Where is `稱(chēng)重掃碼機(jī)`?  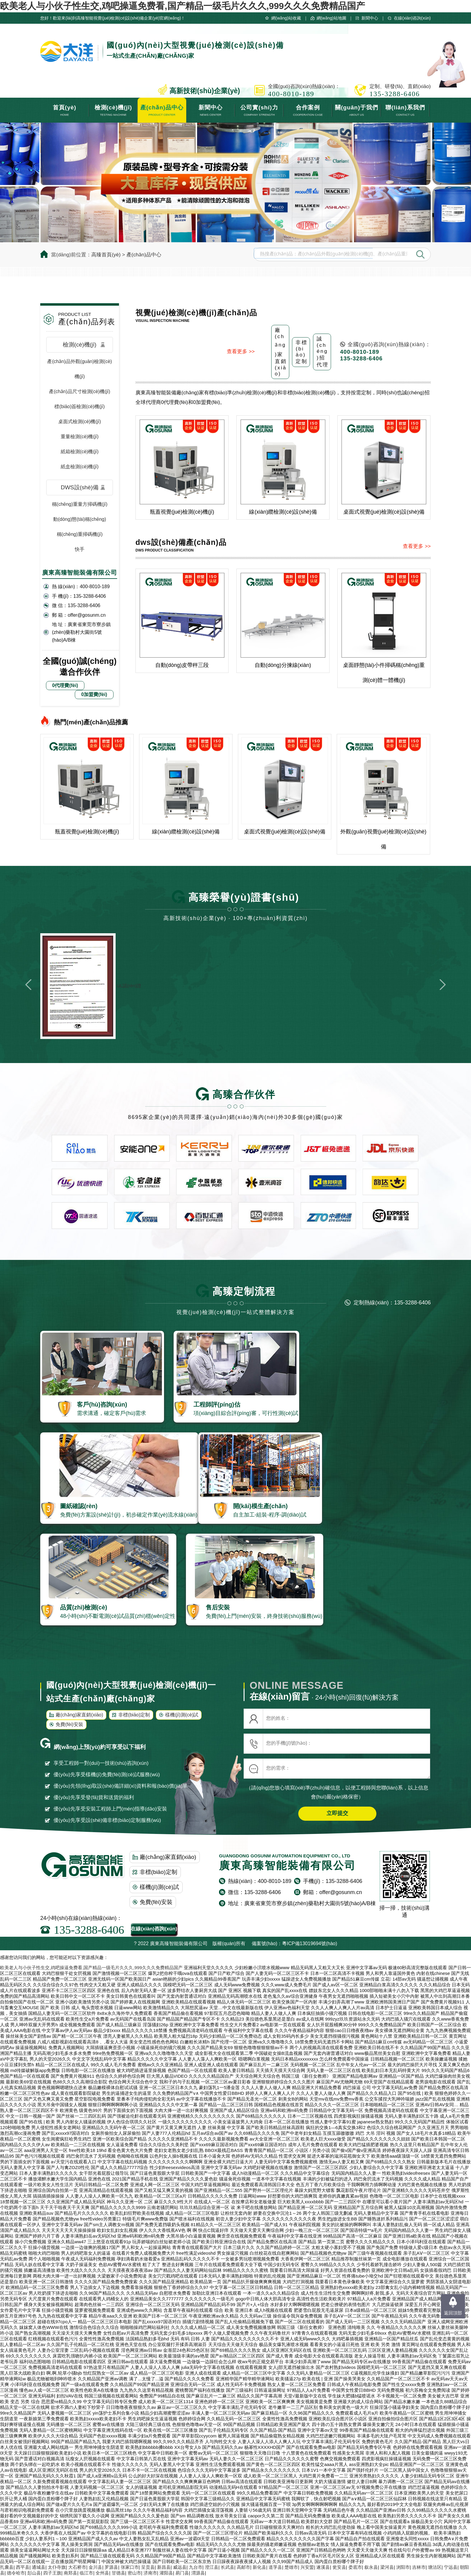 稱(chēng)重掃碼機(jī) is located at coordinates (80, 534).